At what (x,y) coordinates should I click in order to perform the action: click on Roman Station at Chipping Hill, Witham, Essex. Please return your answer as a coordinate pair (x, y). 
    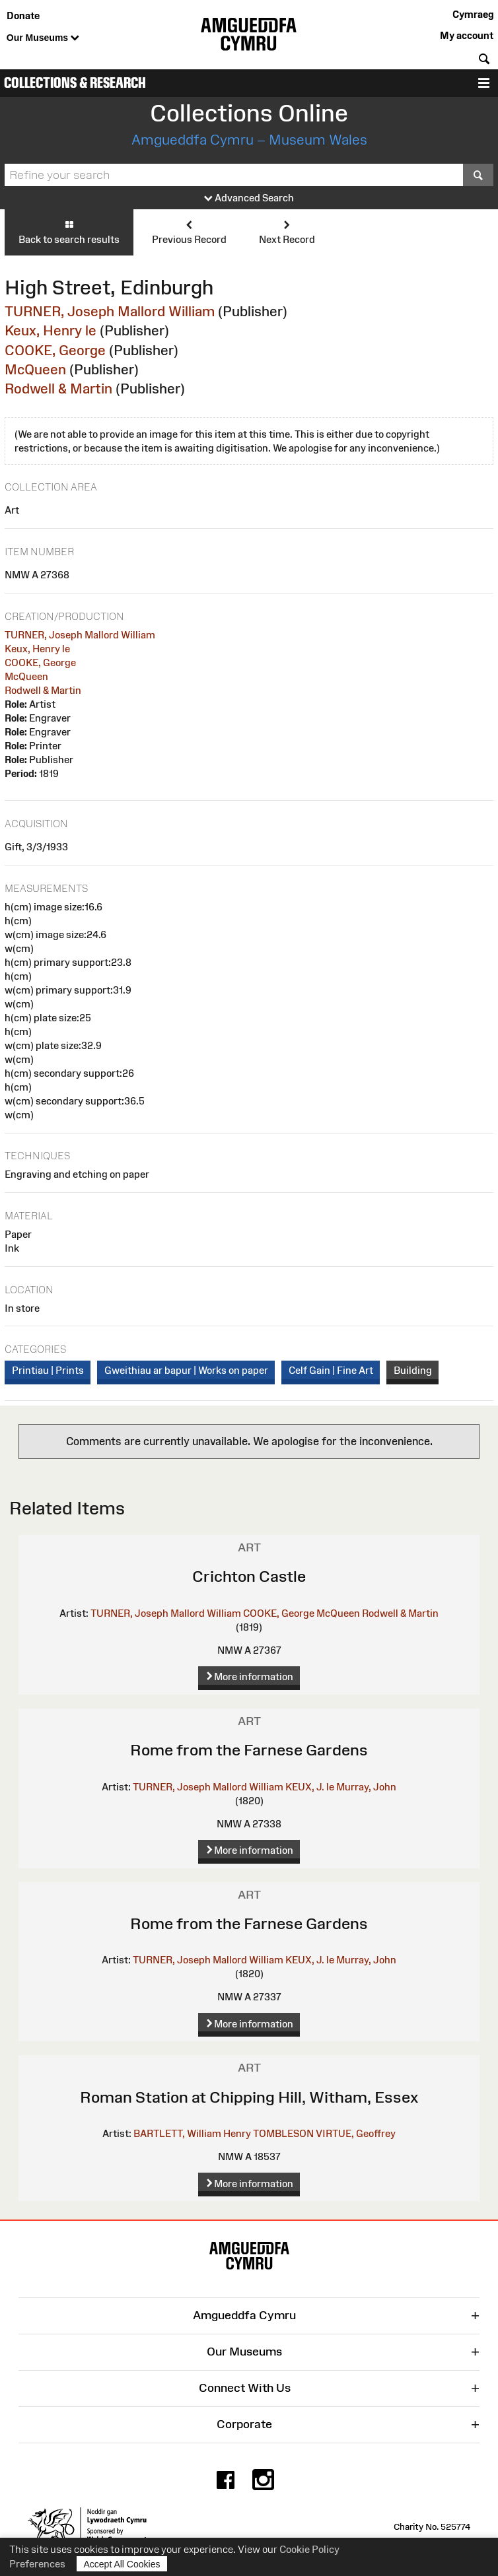
    Looking at the image, I should click on (249, 2097).